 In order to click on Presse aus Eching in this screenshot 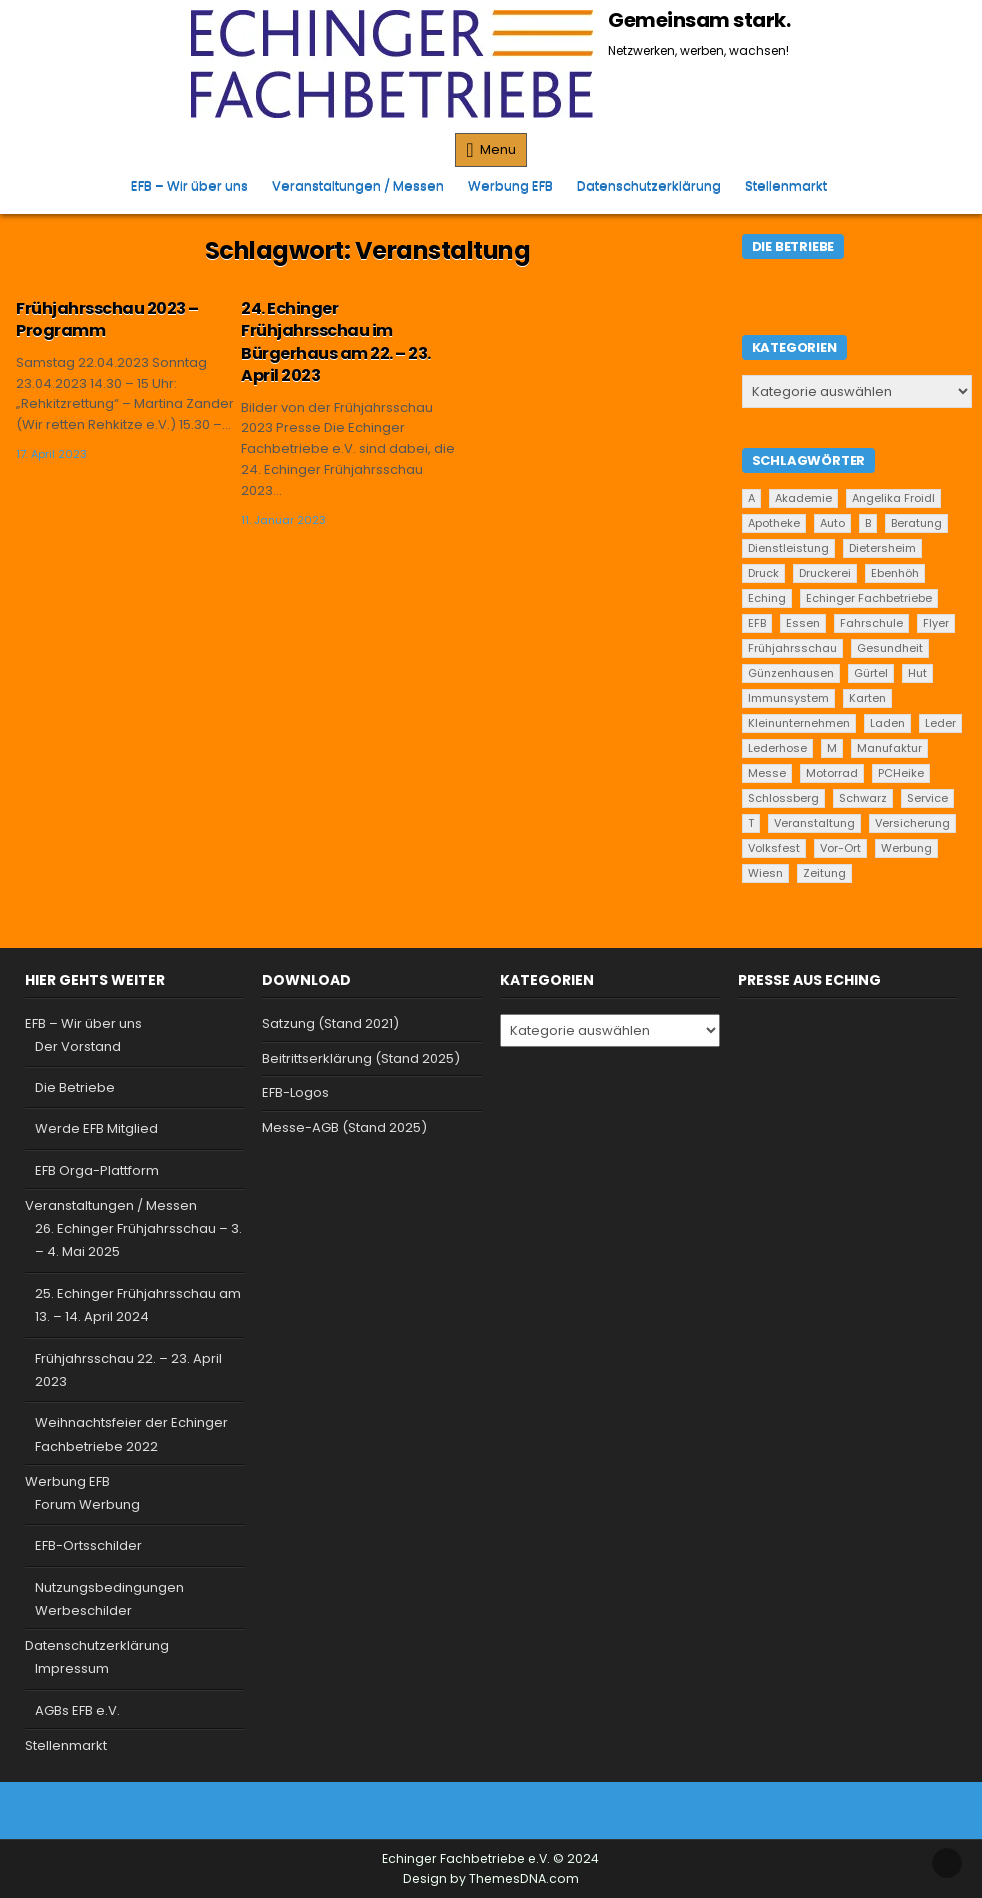, I will do `click(809, 980)`.